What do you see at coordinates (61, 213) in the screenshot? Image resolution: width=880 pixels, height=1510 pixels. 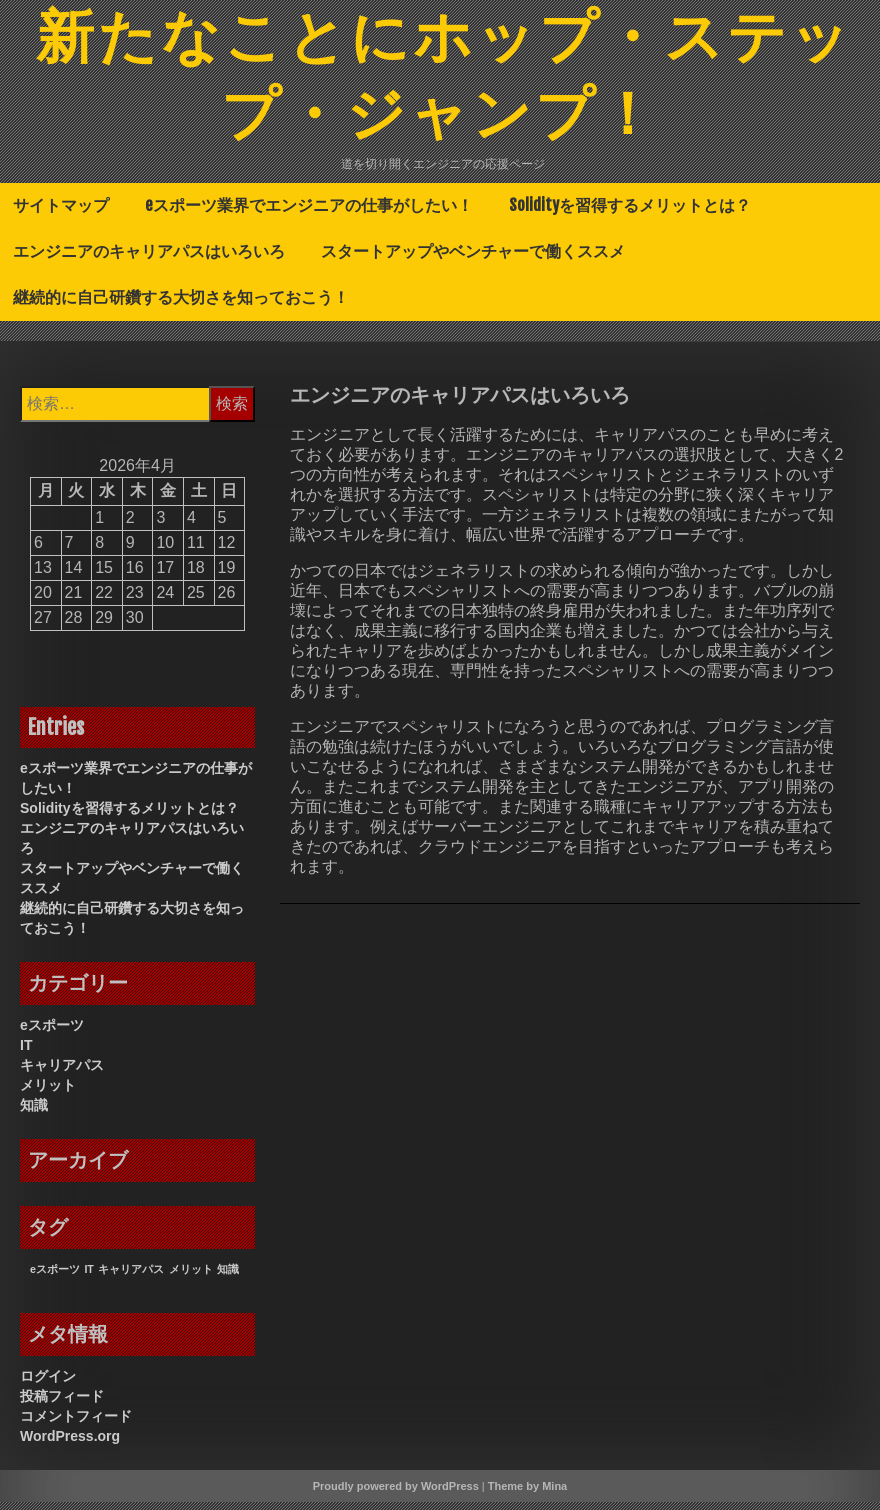 I see `サイトマップ` at bounding box center [61, 213].